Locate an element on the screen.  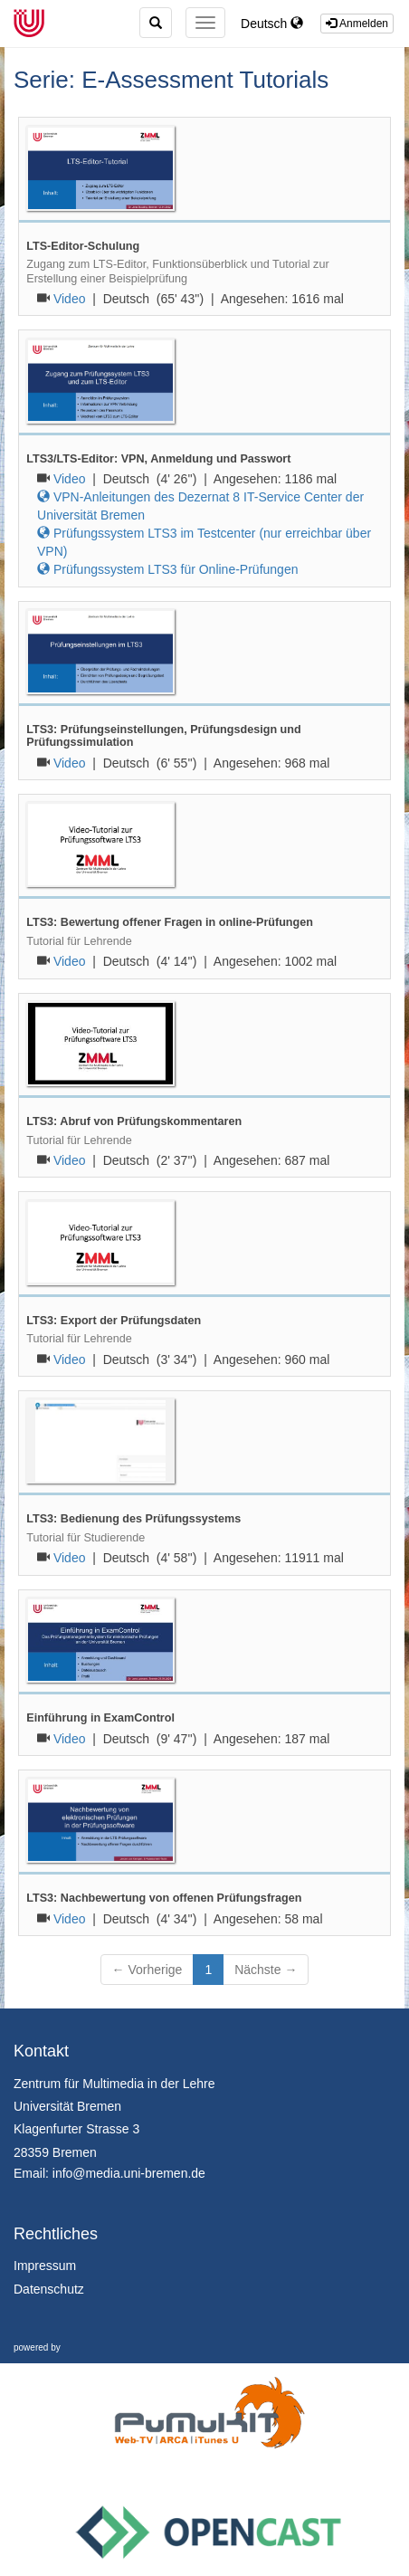
Anmelden is located at coordinates (357, 23).